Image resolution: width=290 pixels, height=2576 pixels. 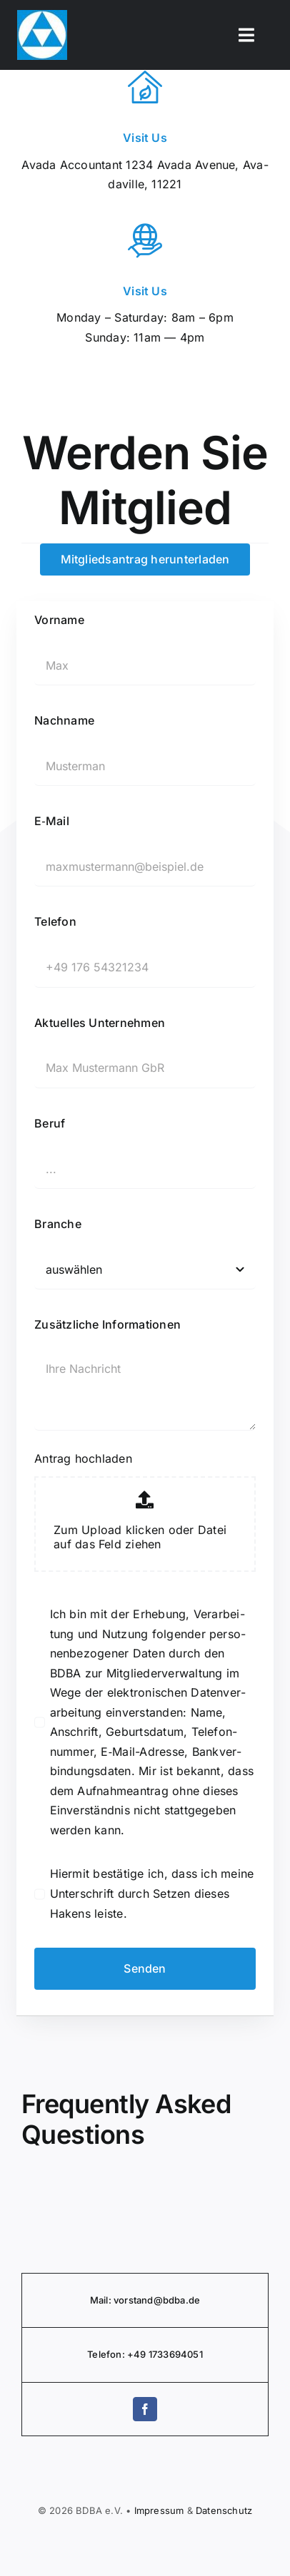 What do you see at coordinates (102, 2300) in the screenshot?
I see `Mail:` at bounding box center [102, 2300].